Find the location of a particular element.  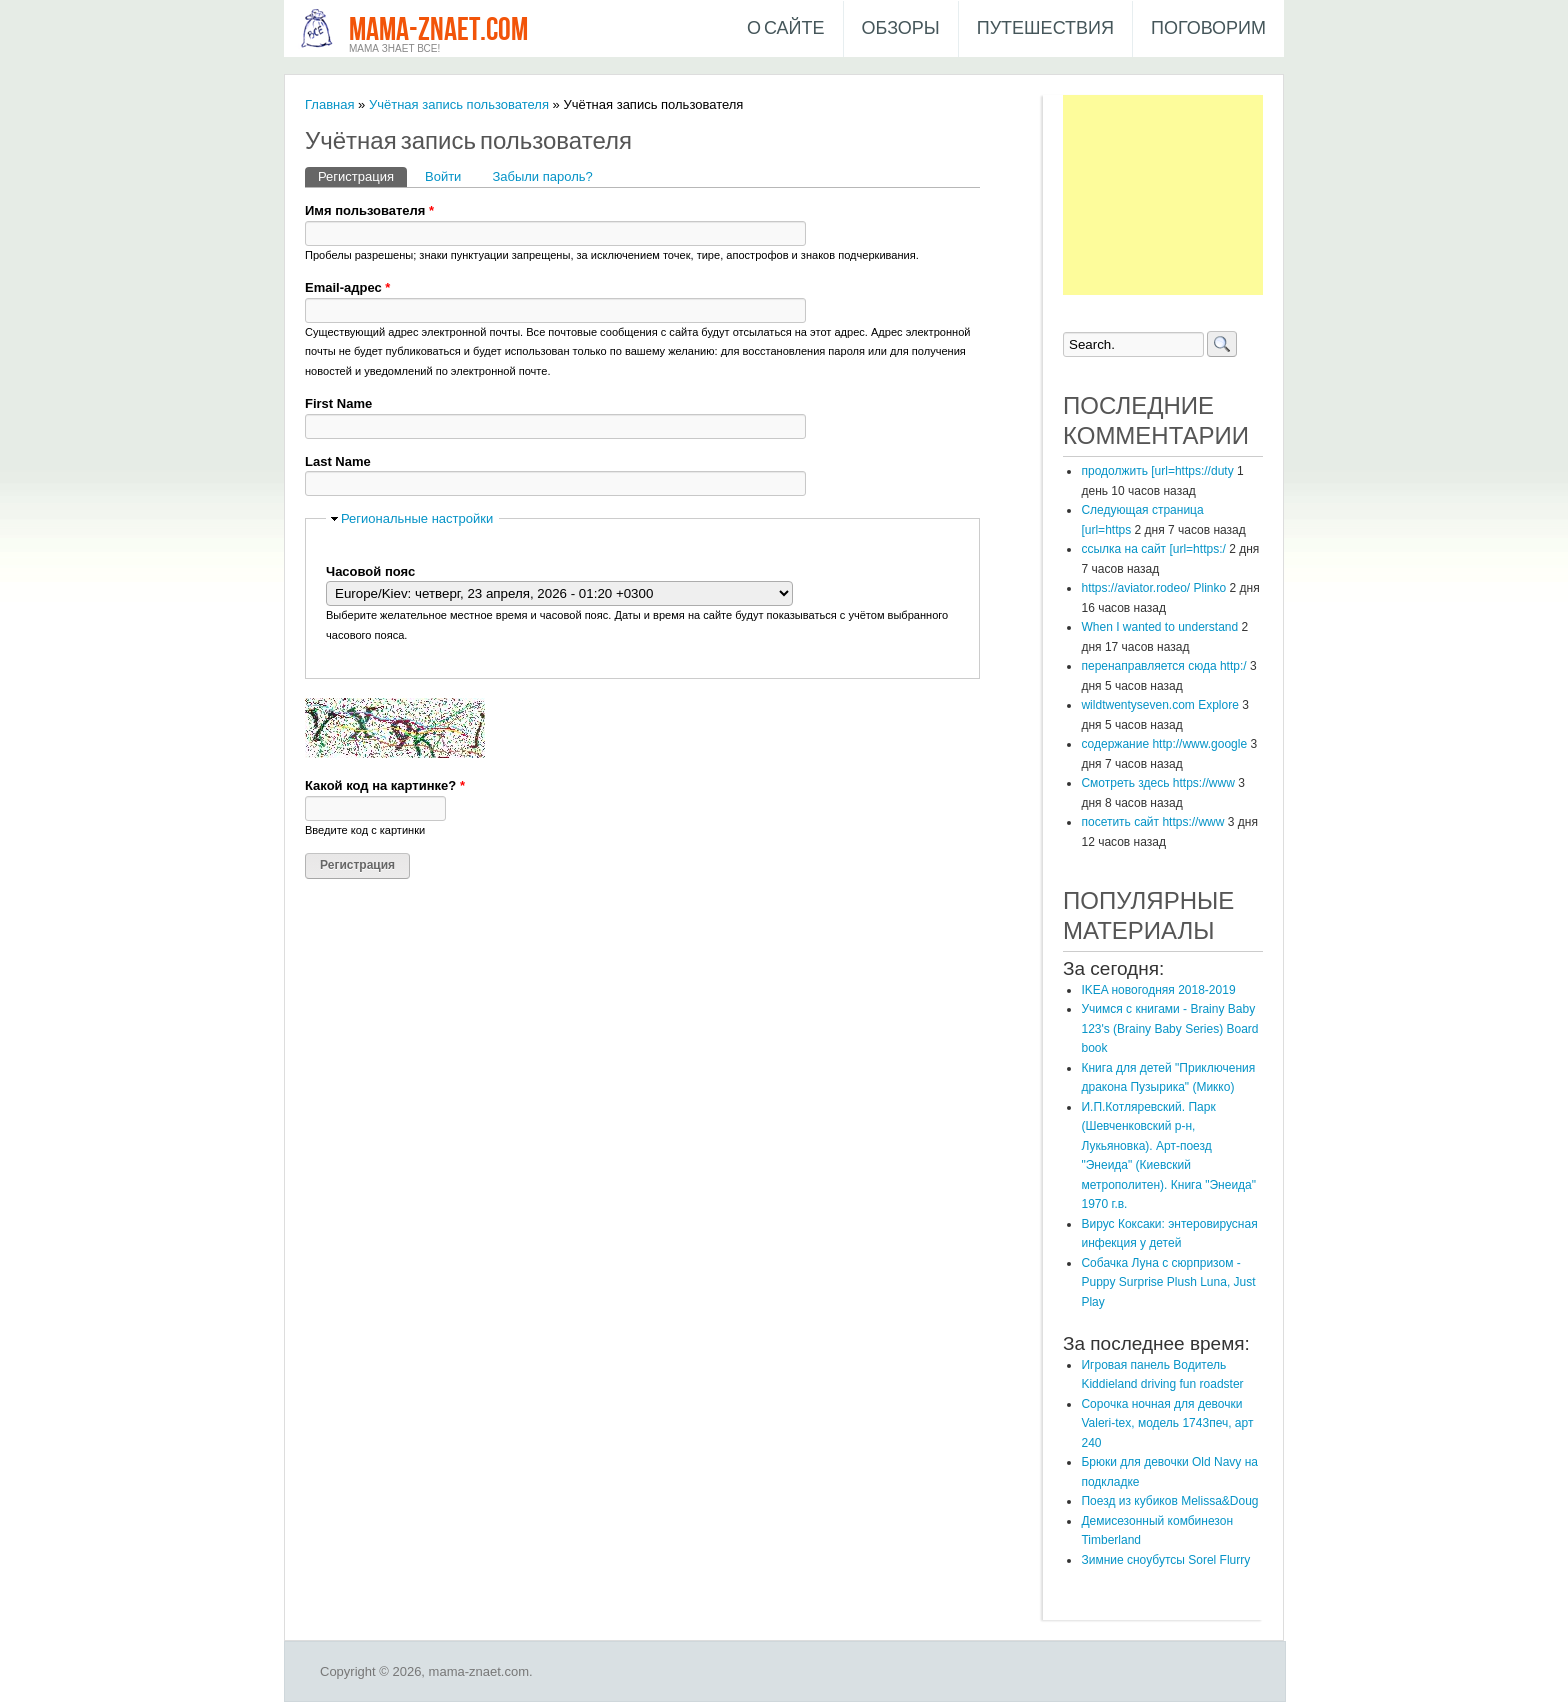

[Advertisement] is located at coordinates (1163, 195).